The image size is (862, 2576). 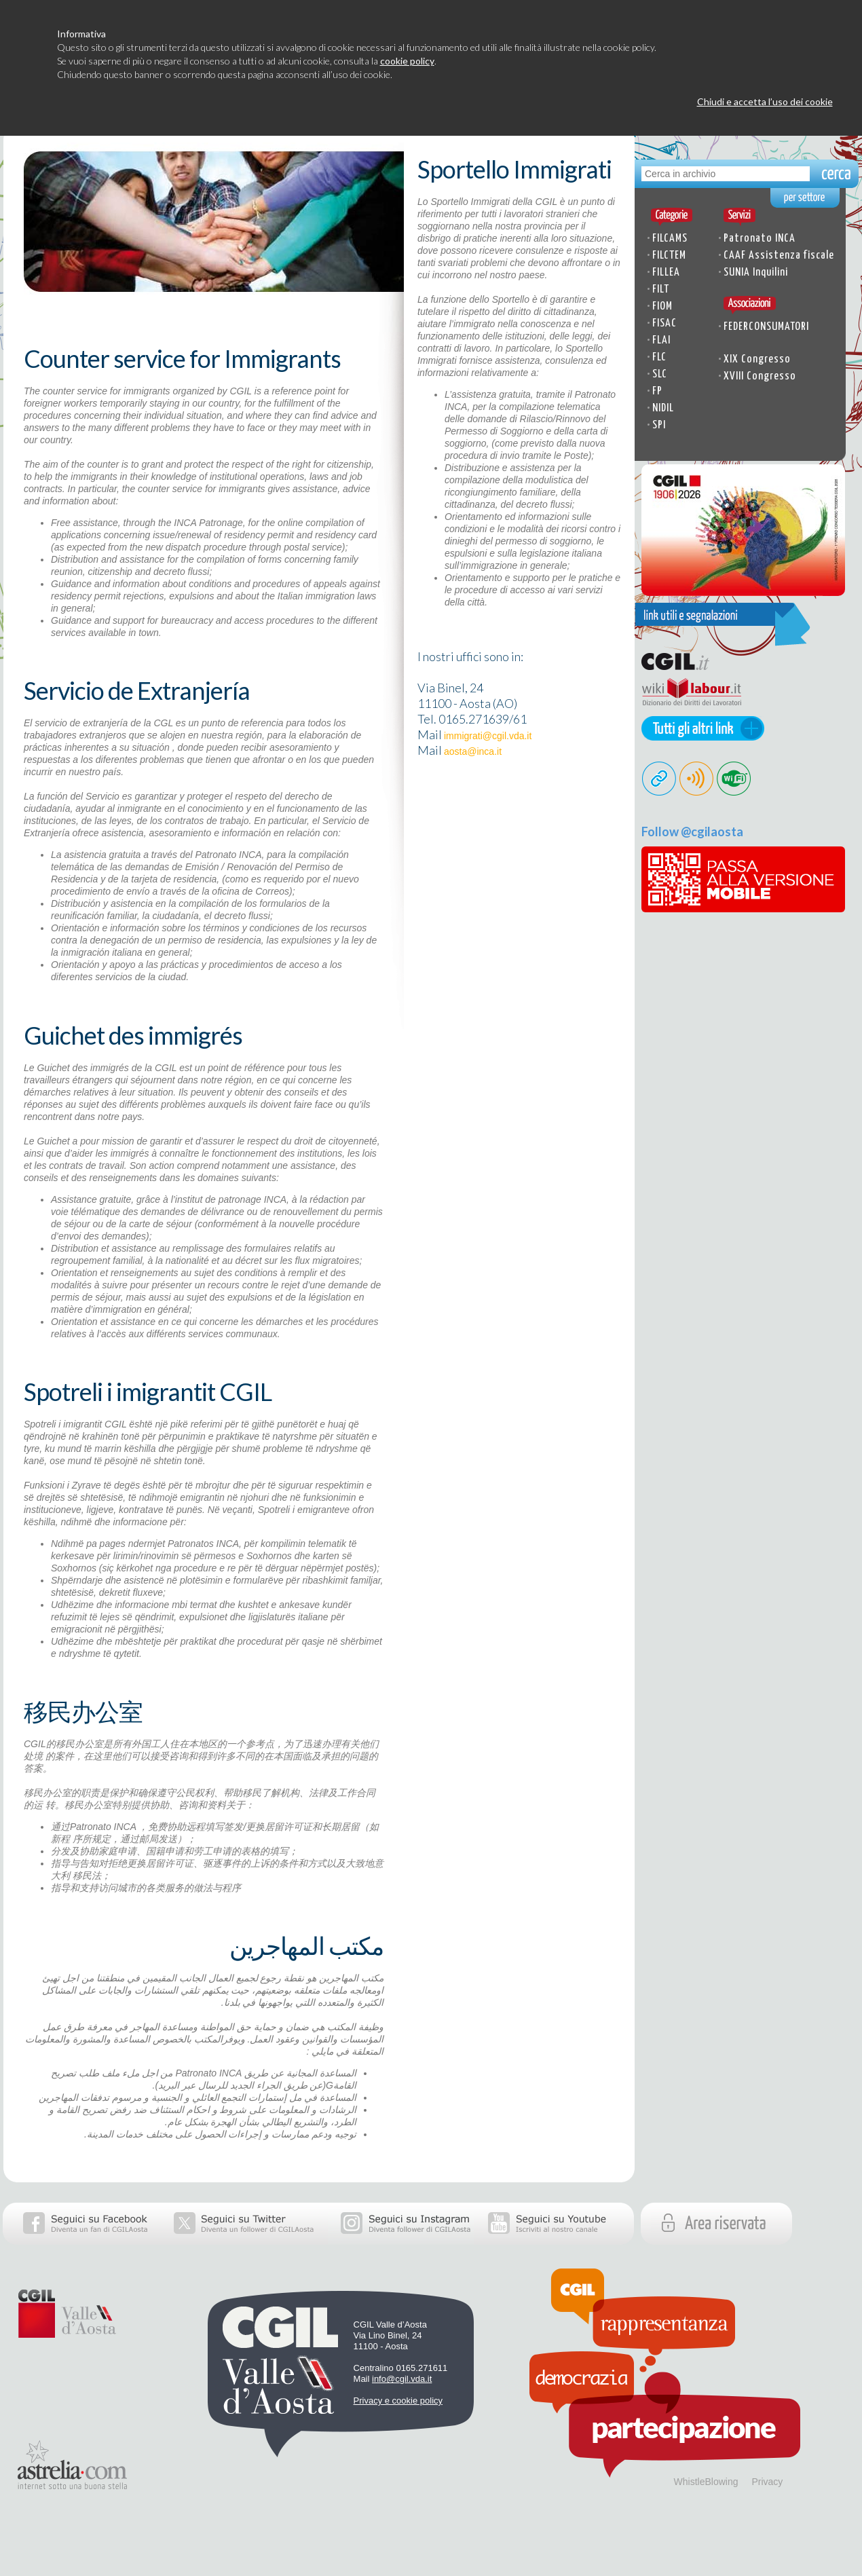 What do you see at coordinates (669, 255) in the screenshot?
I see `FILCTEM` at bounding box center [669, 255].